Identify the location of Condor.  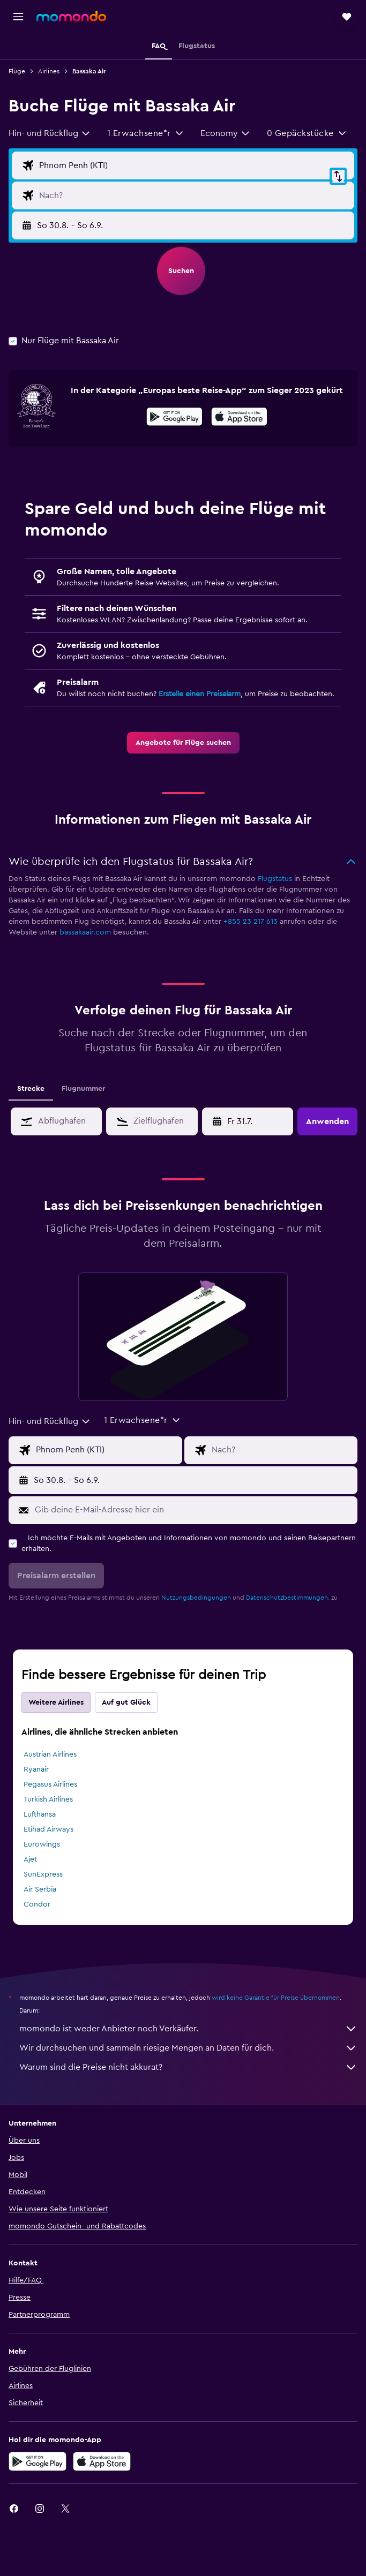
(37, 1904).